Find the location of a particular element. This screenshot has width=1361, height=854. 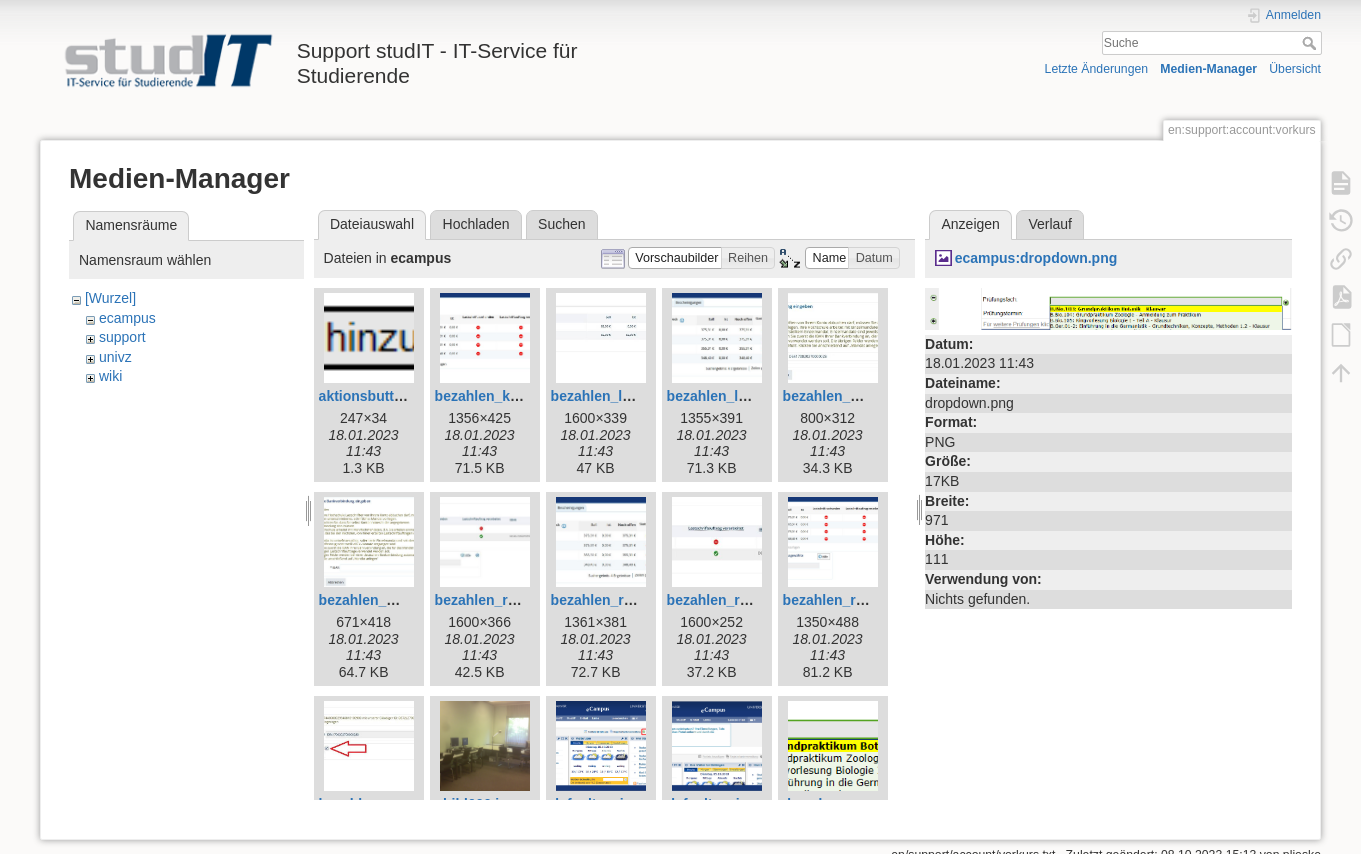

Suchen is located at coordinates (561, 224).